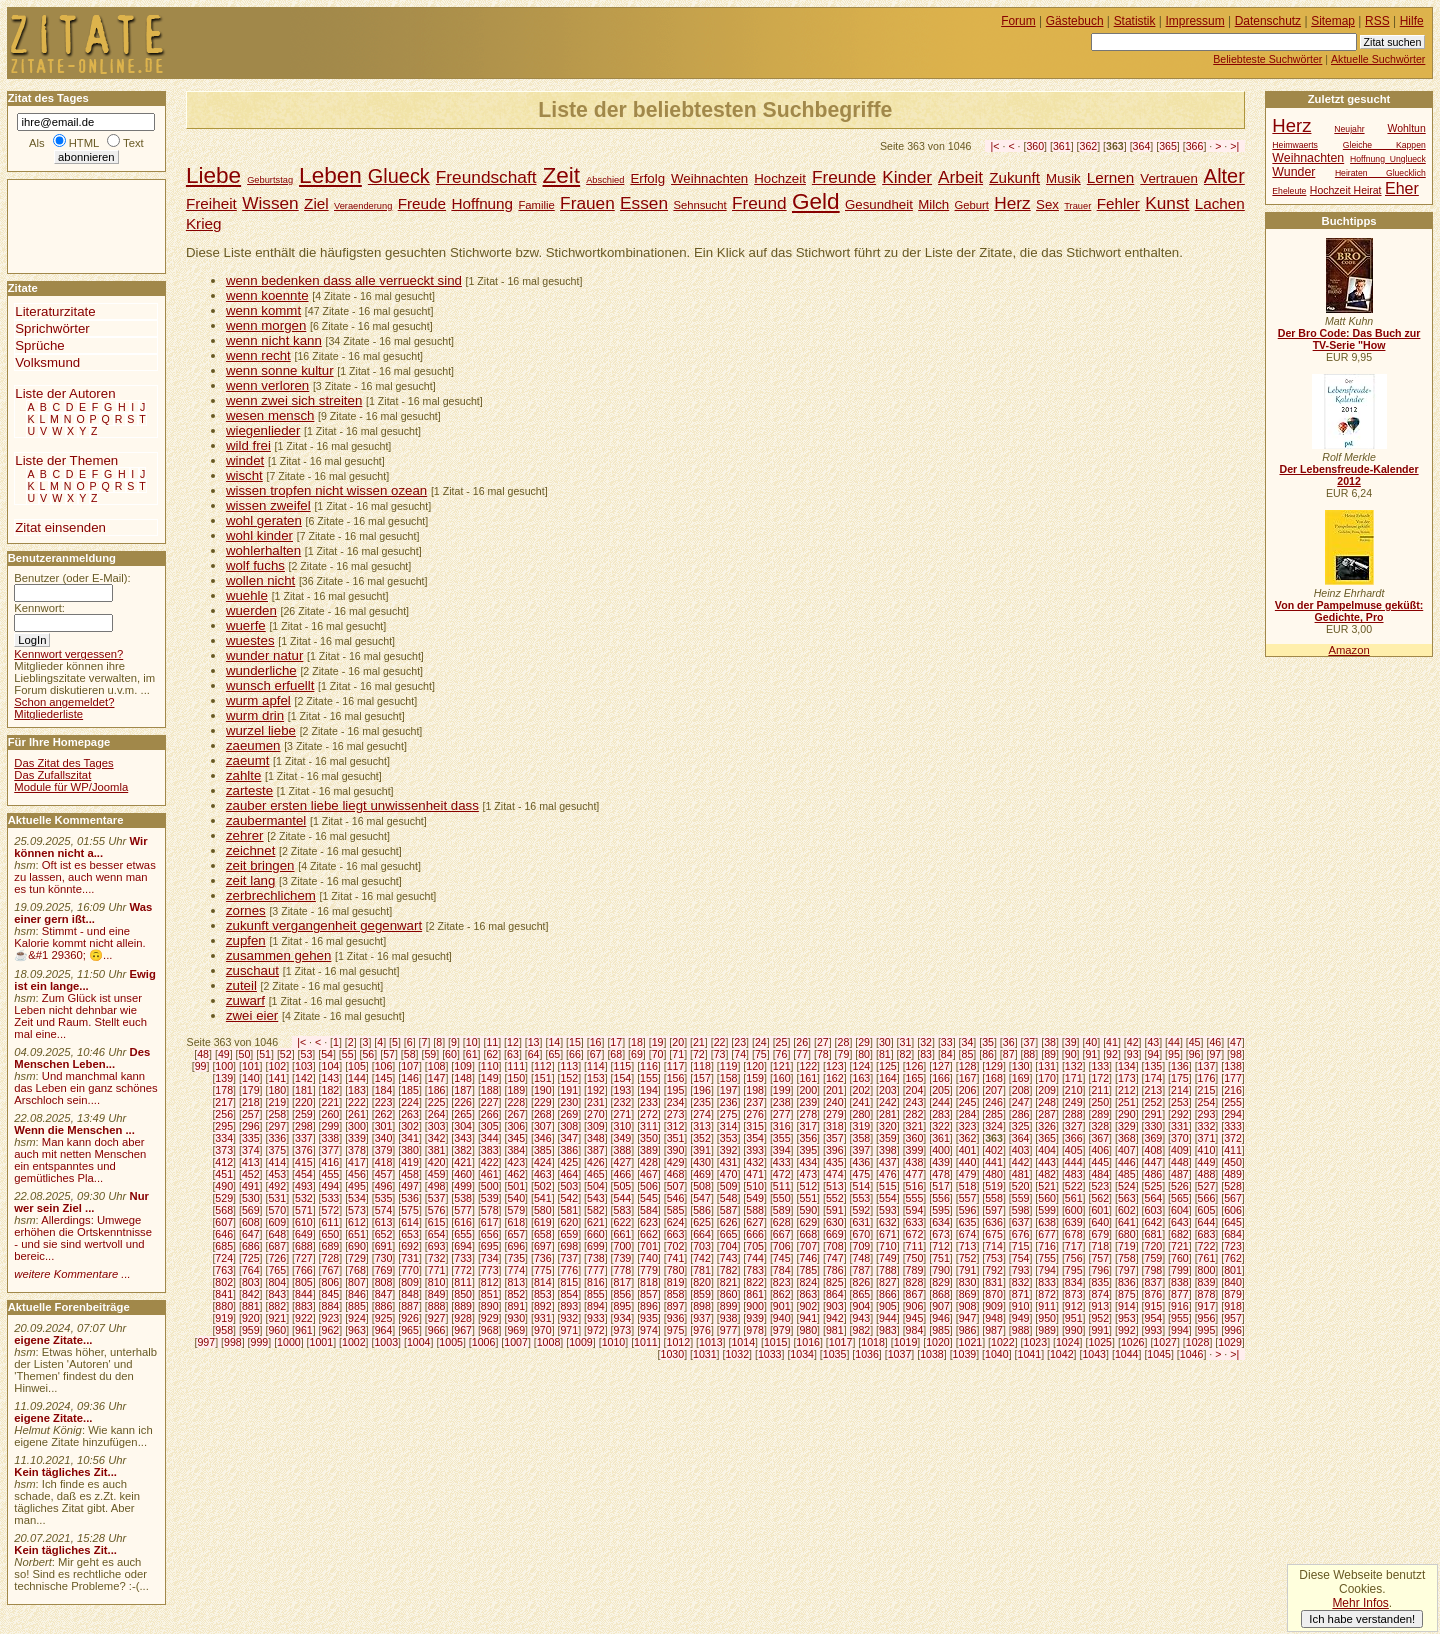 The image size is (1440, 1634). What do you see at coordinates (649, 1258) in the screenshot?
I see `740` at bounding box center [649, 1258].